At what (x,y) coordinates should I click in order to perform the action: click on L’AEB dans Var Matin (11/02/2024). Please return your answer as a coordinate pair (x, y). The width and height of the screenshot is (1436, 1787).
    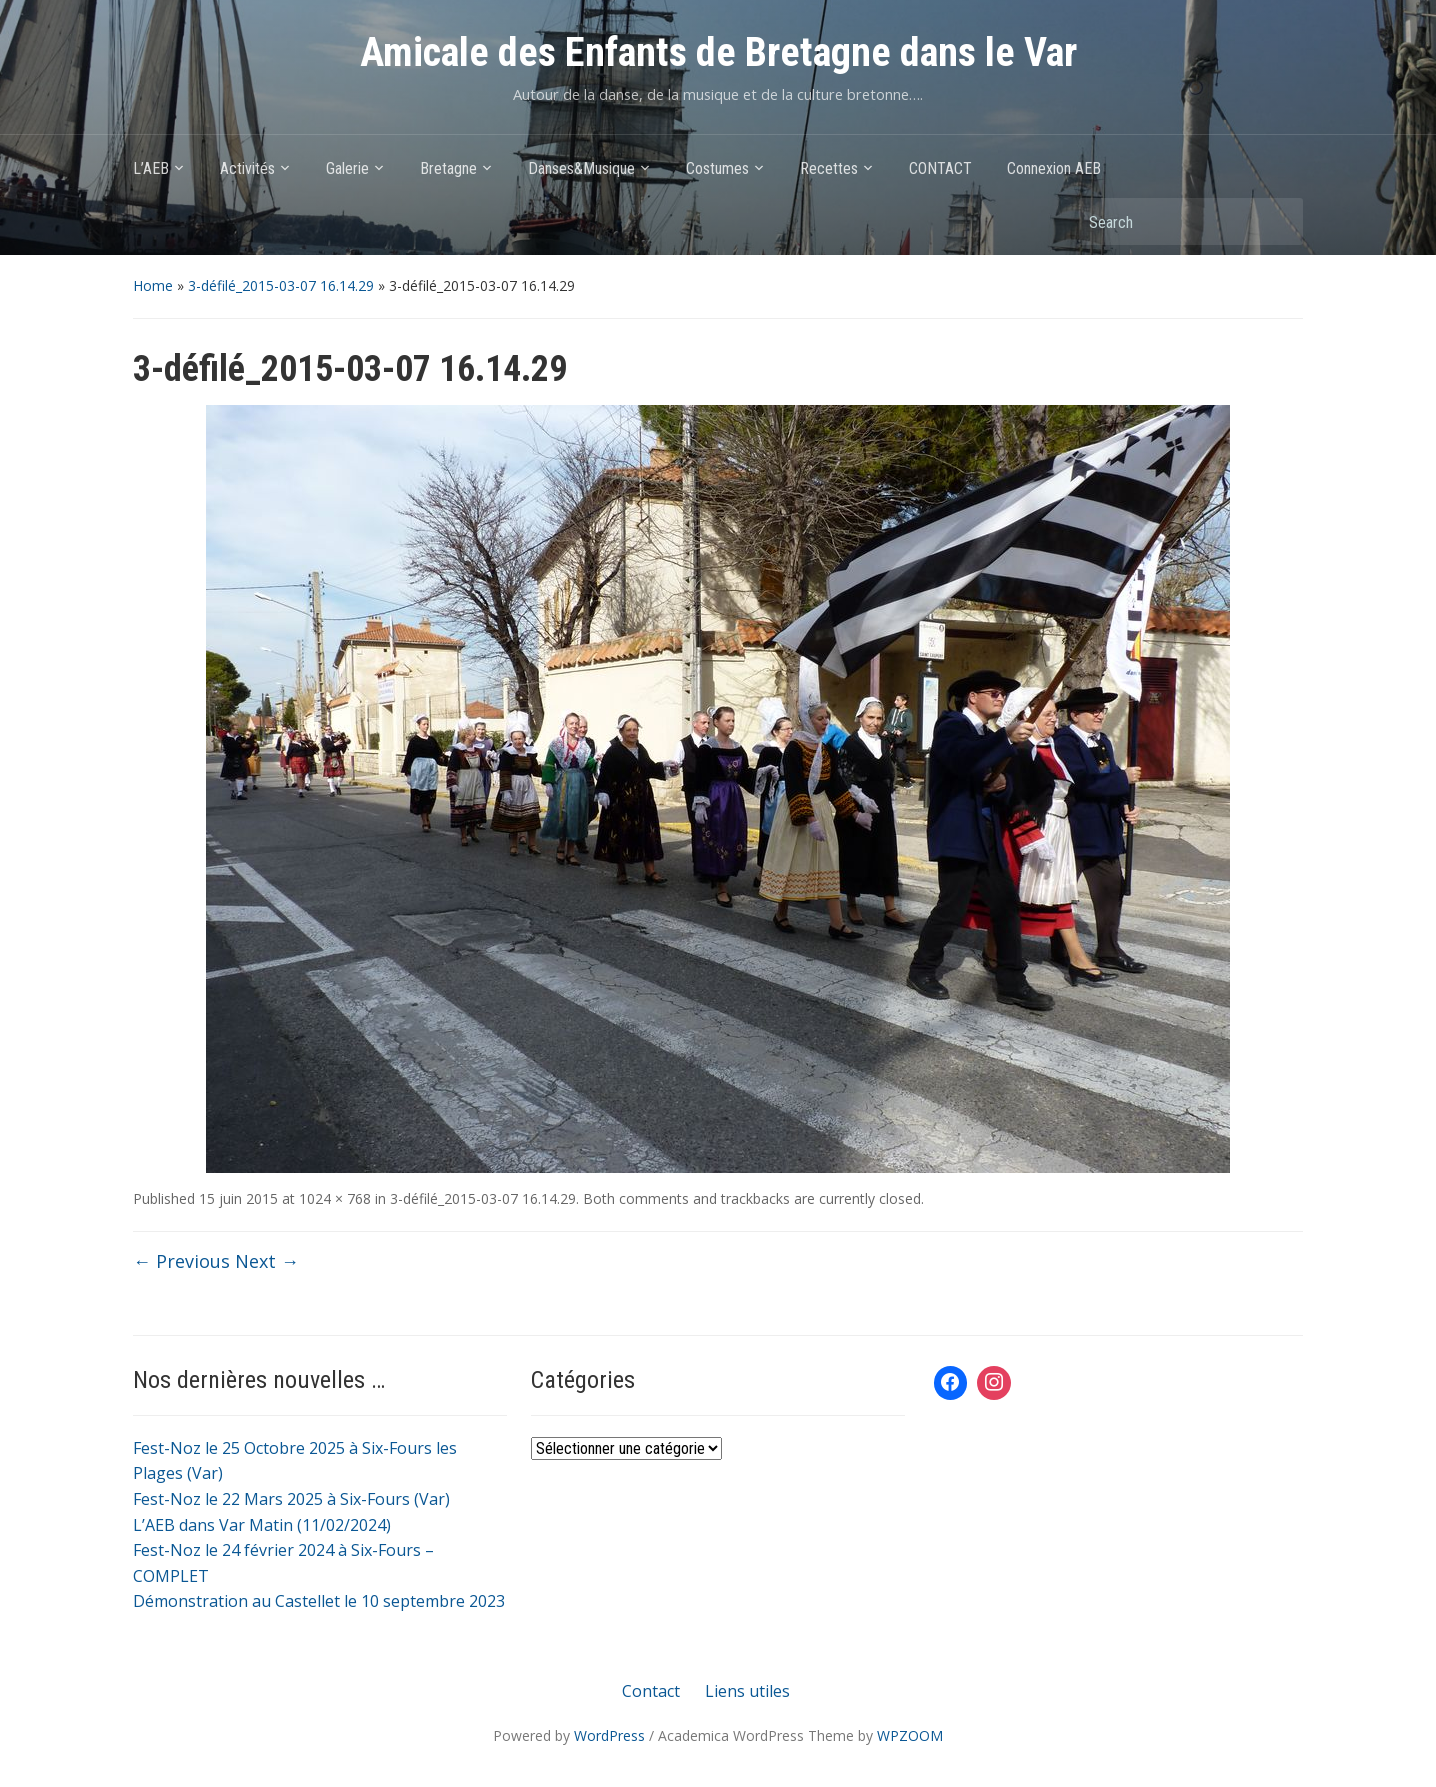
    Looking at the image, I should click on (262, 1525).